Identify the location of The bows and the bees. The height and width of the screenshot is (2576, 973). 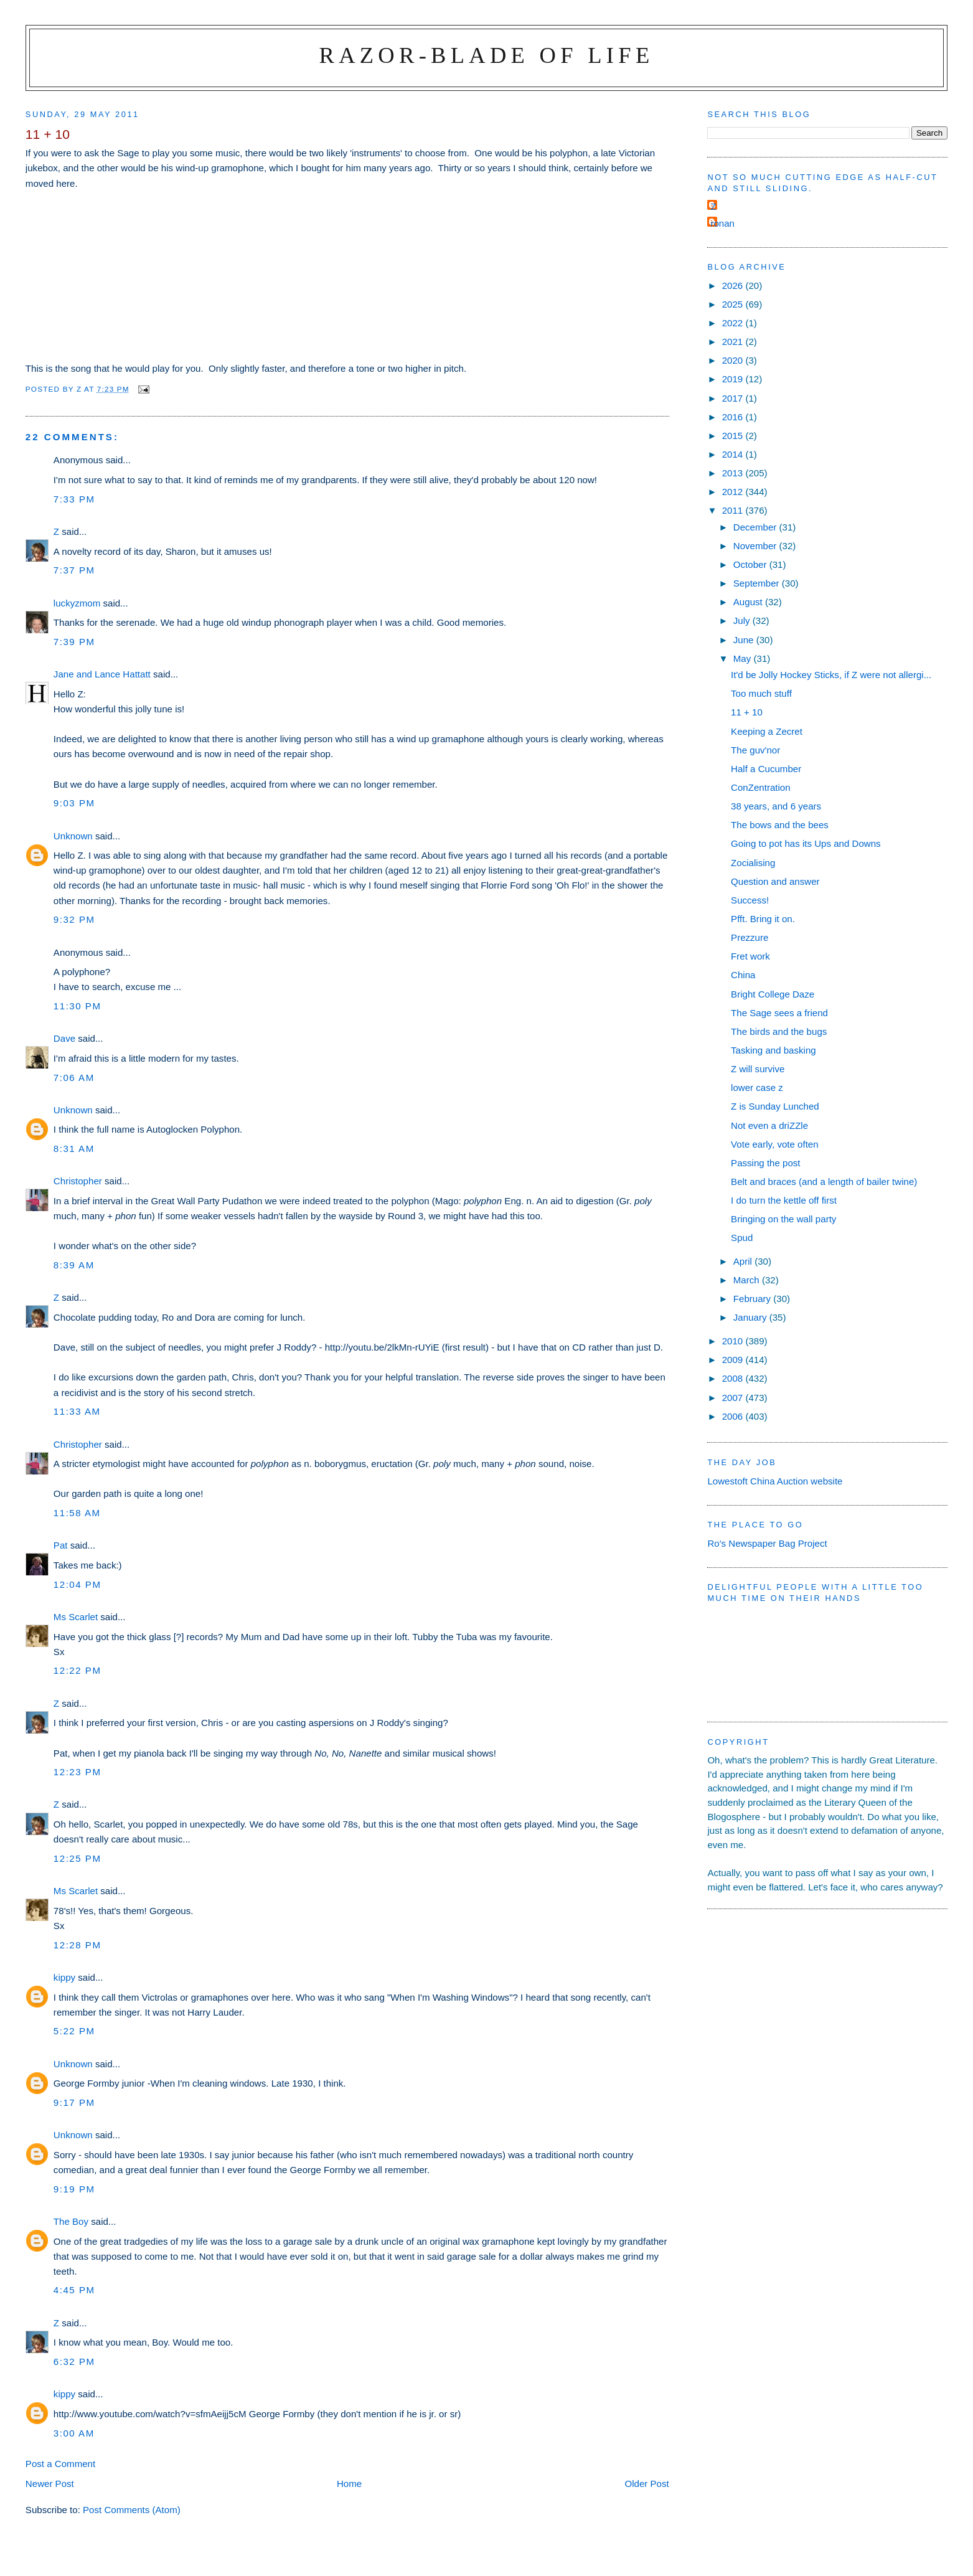
(780, 824).